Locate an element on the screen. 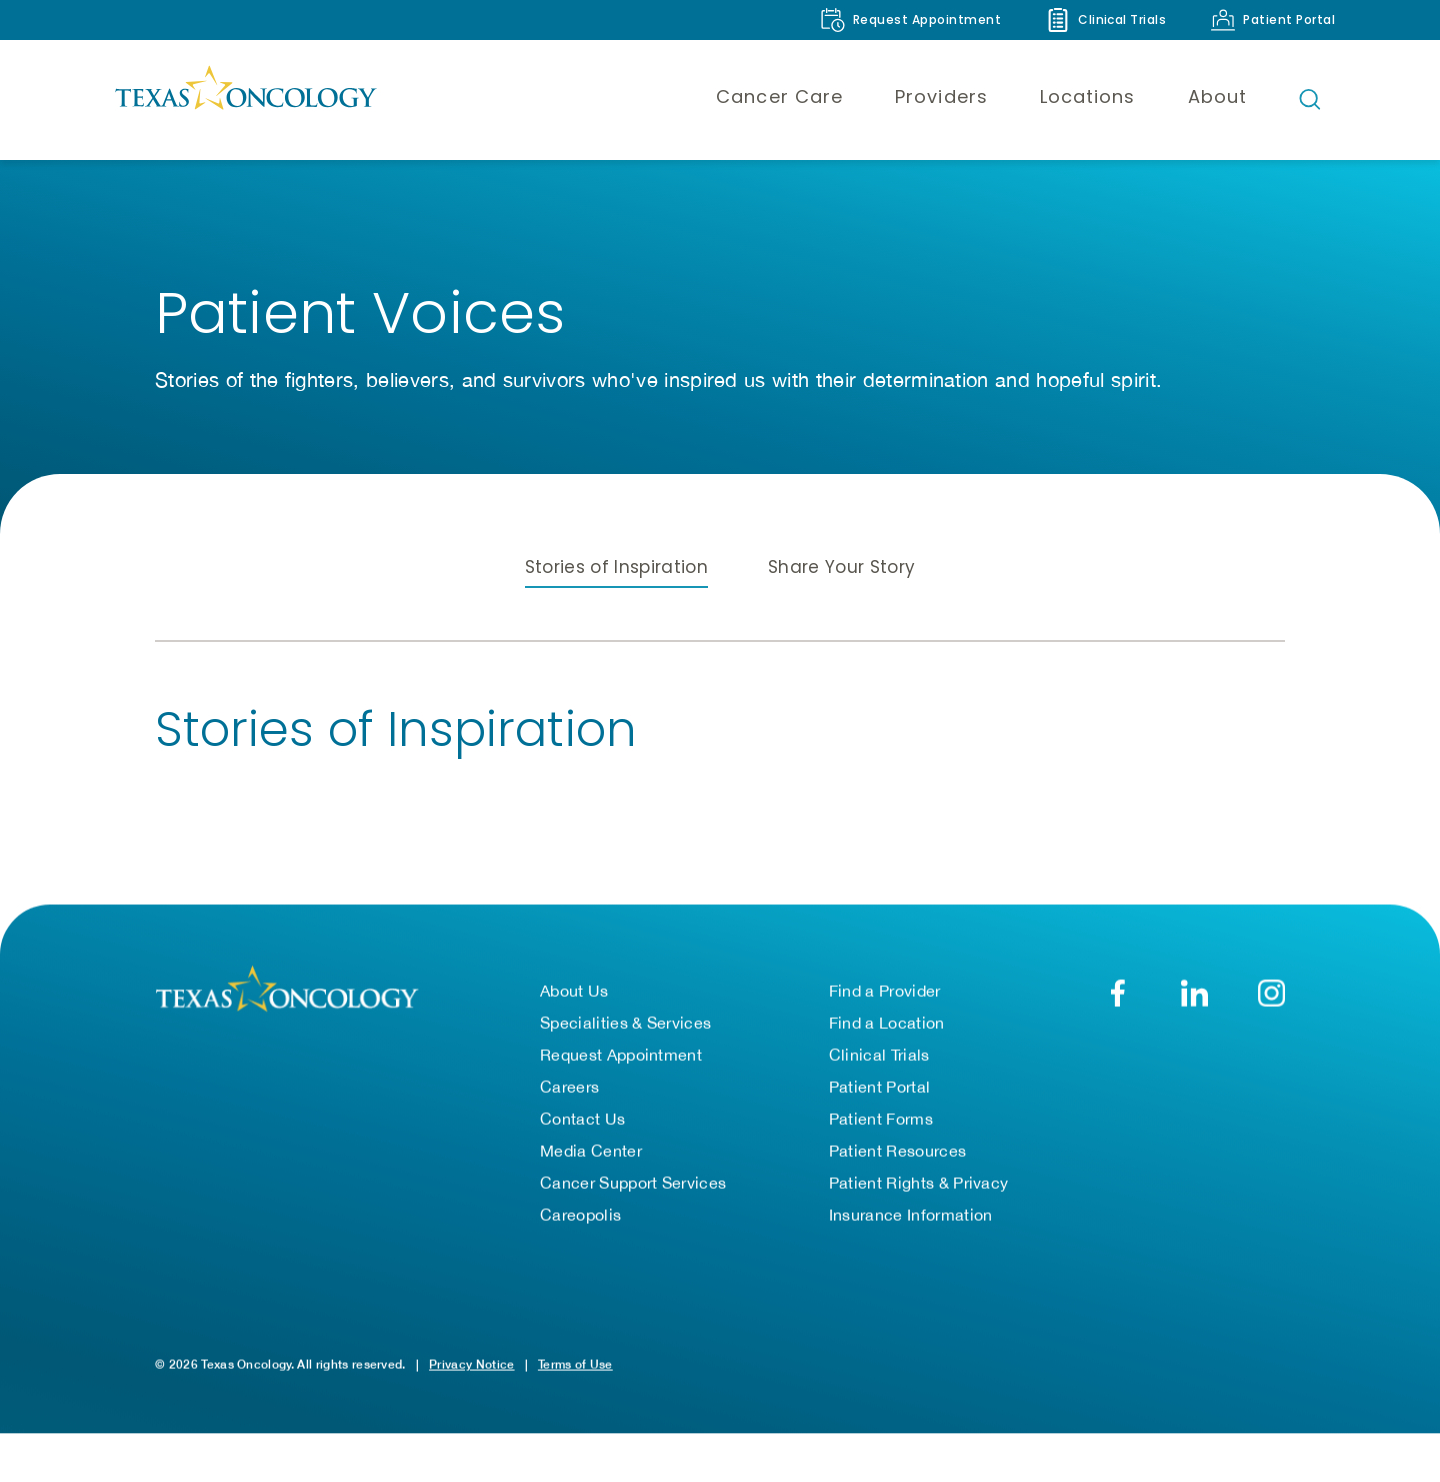 The image size is (1440, 1482). Providers is located at coordinates (941, 96).